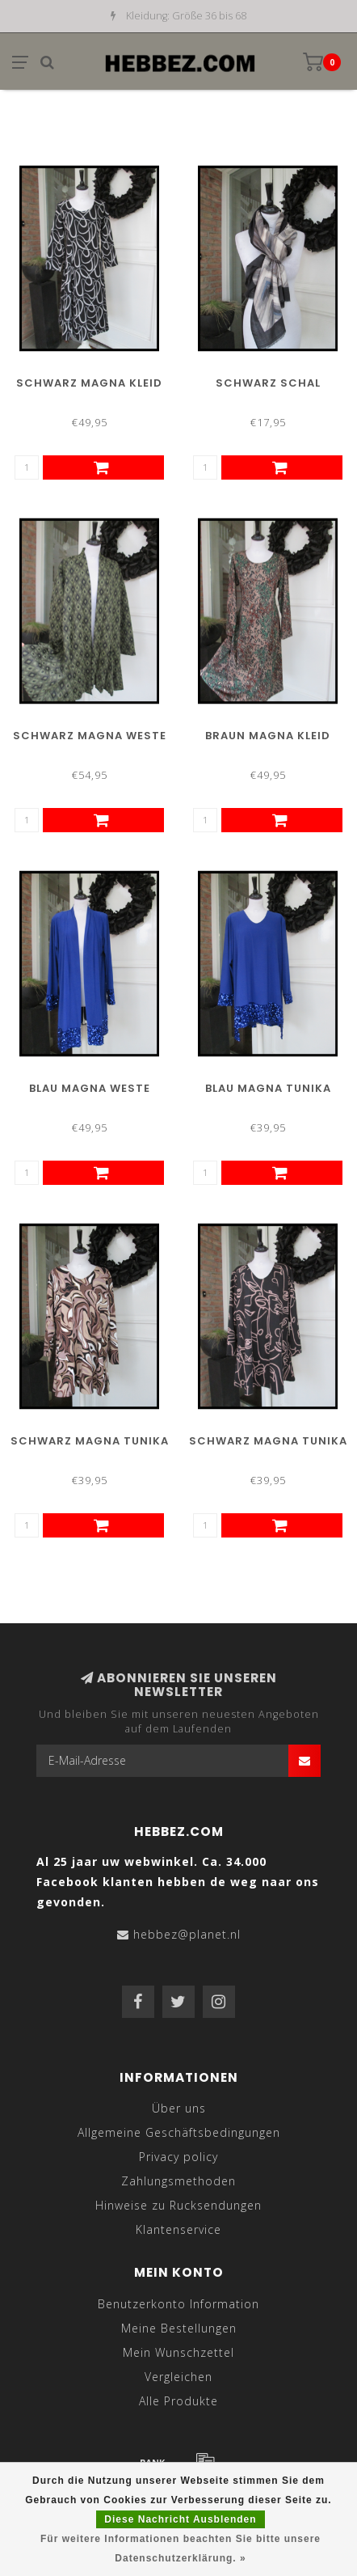 This screenshot has height=2576, width=357. I want to click on hebbez@planet.nl, so click(187, 1934).